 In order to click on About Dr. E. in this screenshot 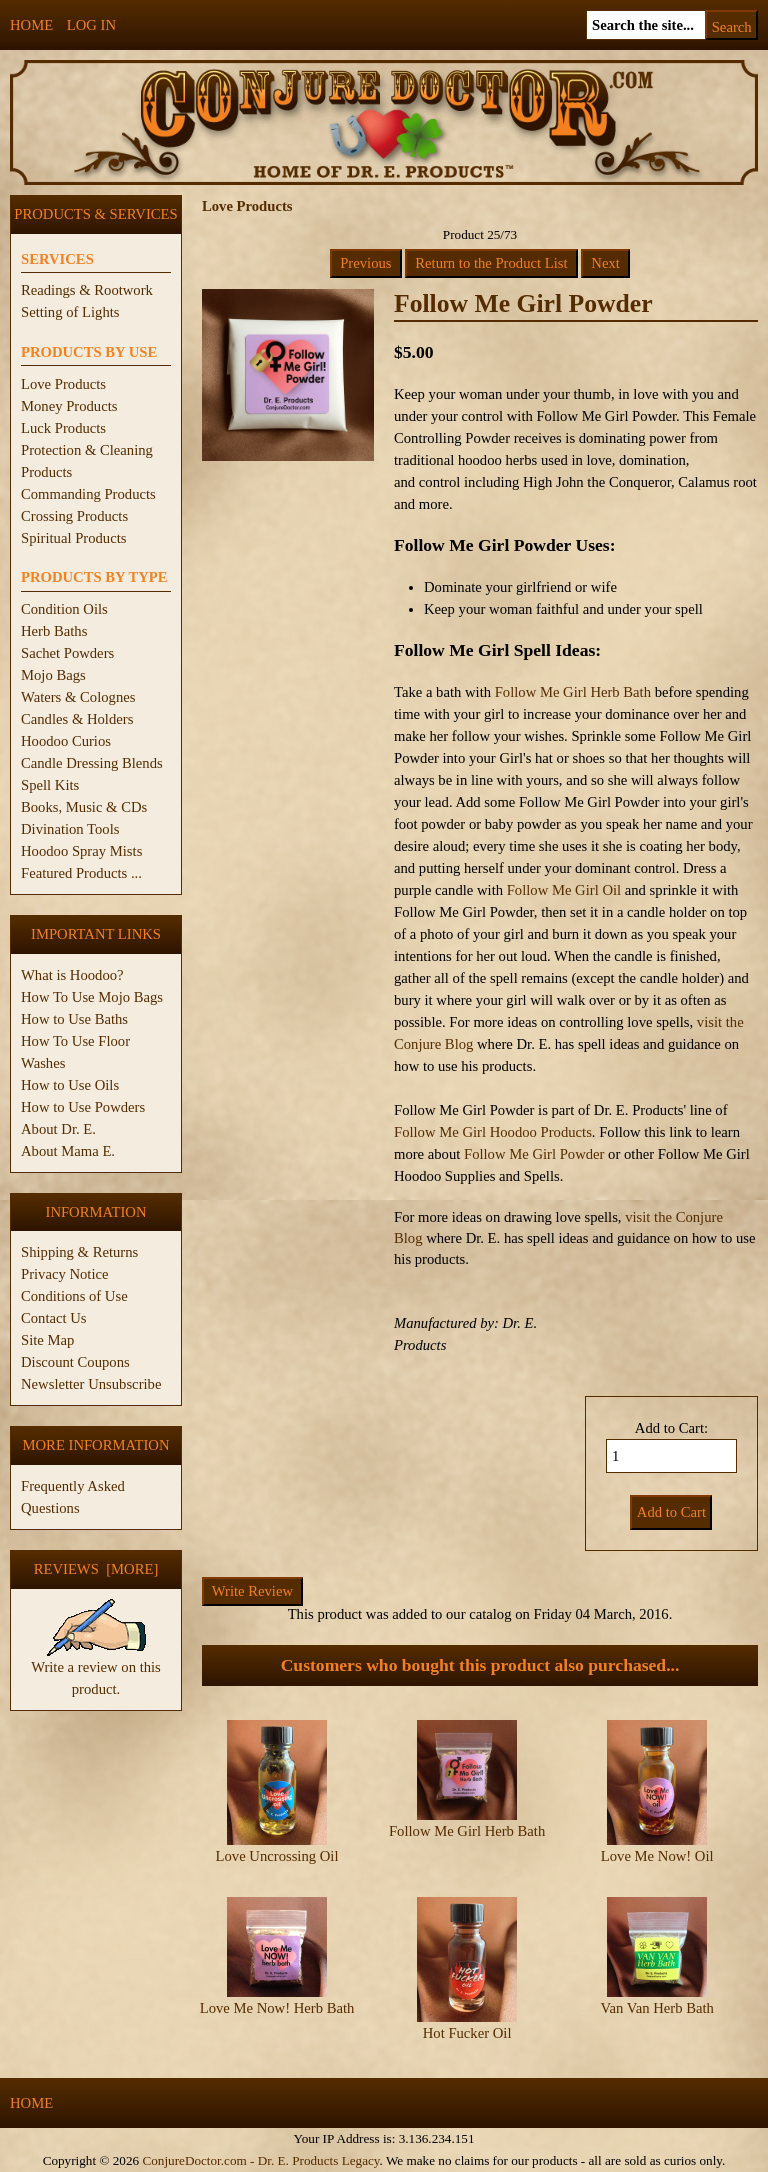, I will do `click(58, 1129)`.